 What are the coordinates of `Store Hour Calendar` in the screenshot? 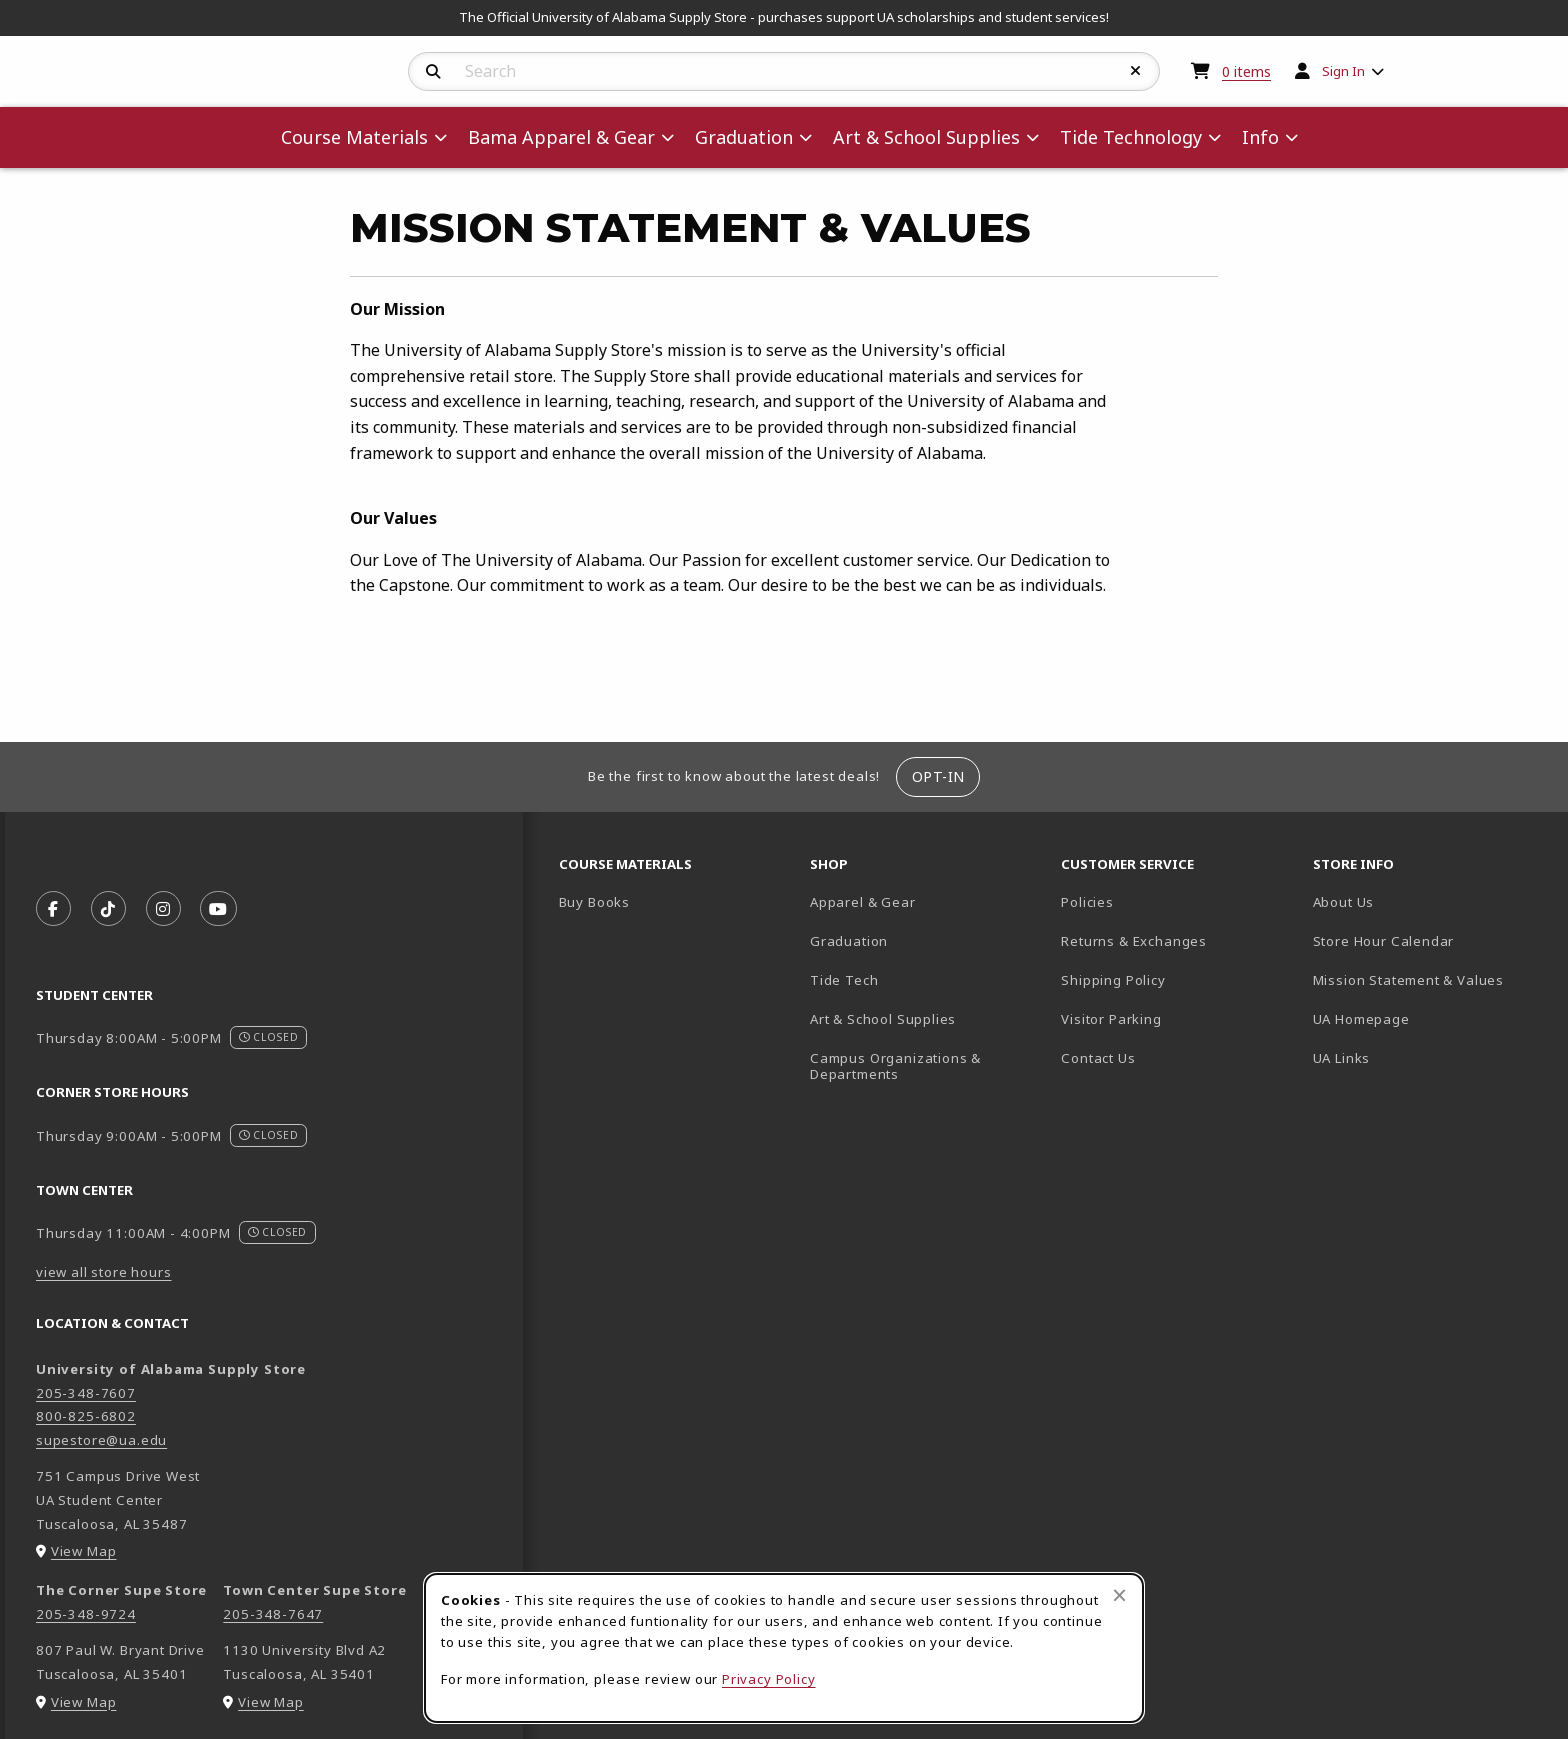 It's located at (1430, 940).